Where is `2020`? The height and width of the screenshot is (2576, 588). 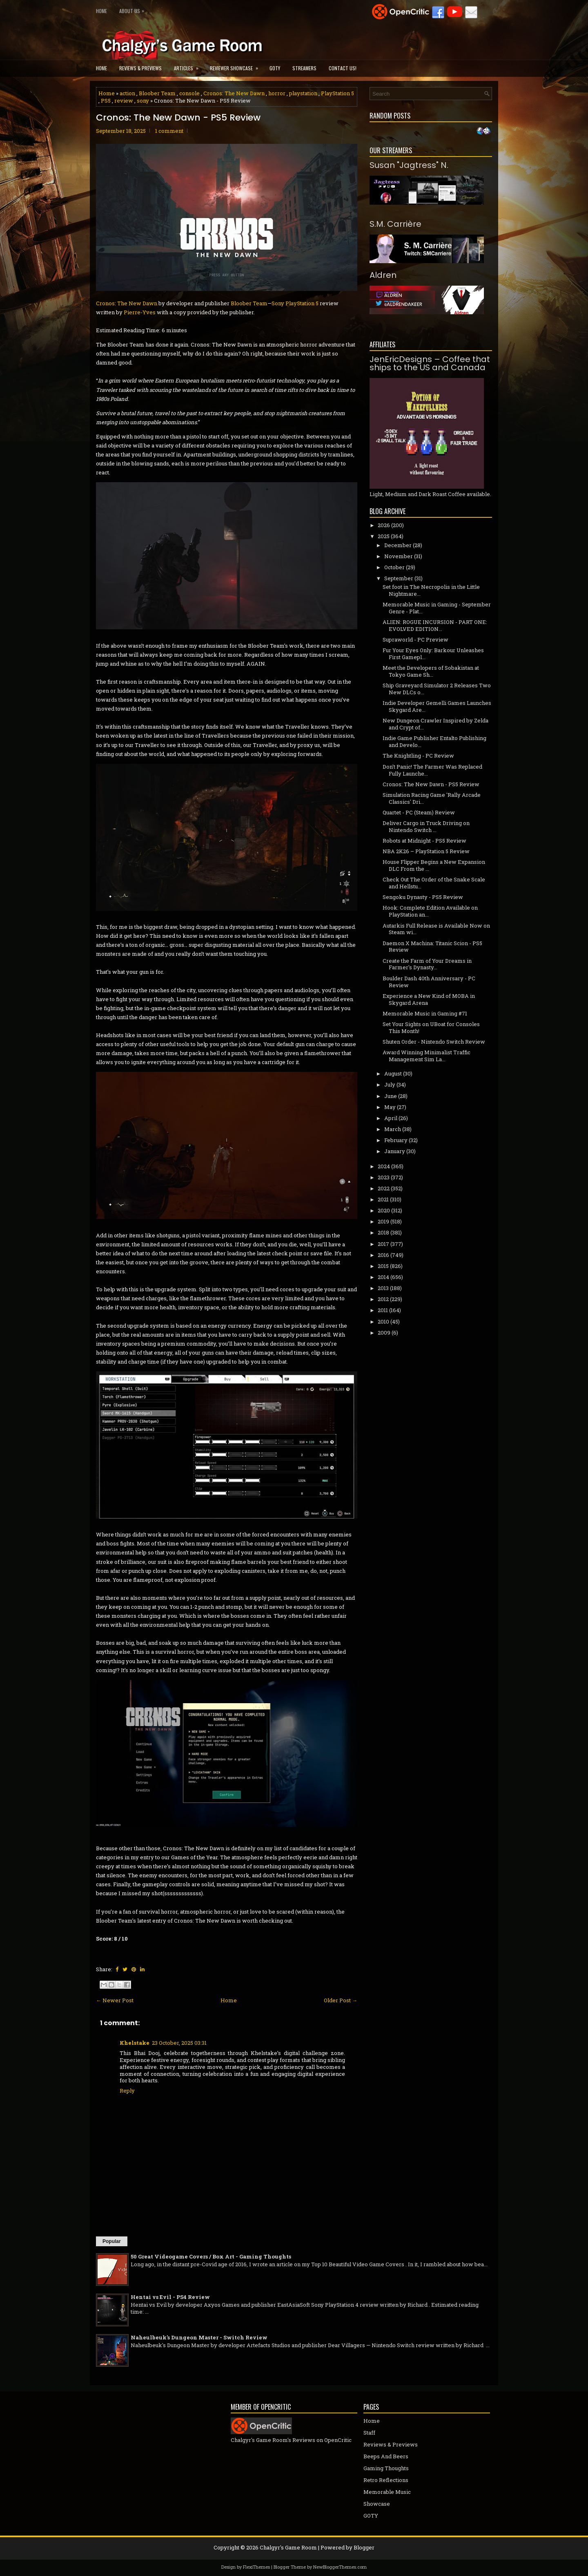 2020 is located at coordinates (384, 1210).